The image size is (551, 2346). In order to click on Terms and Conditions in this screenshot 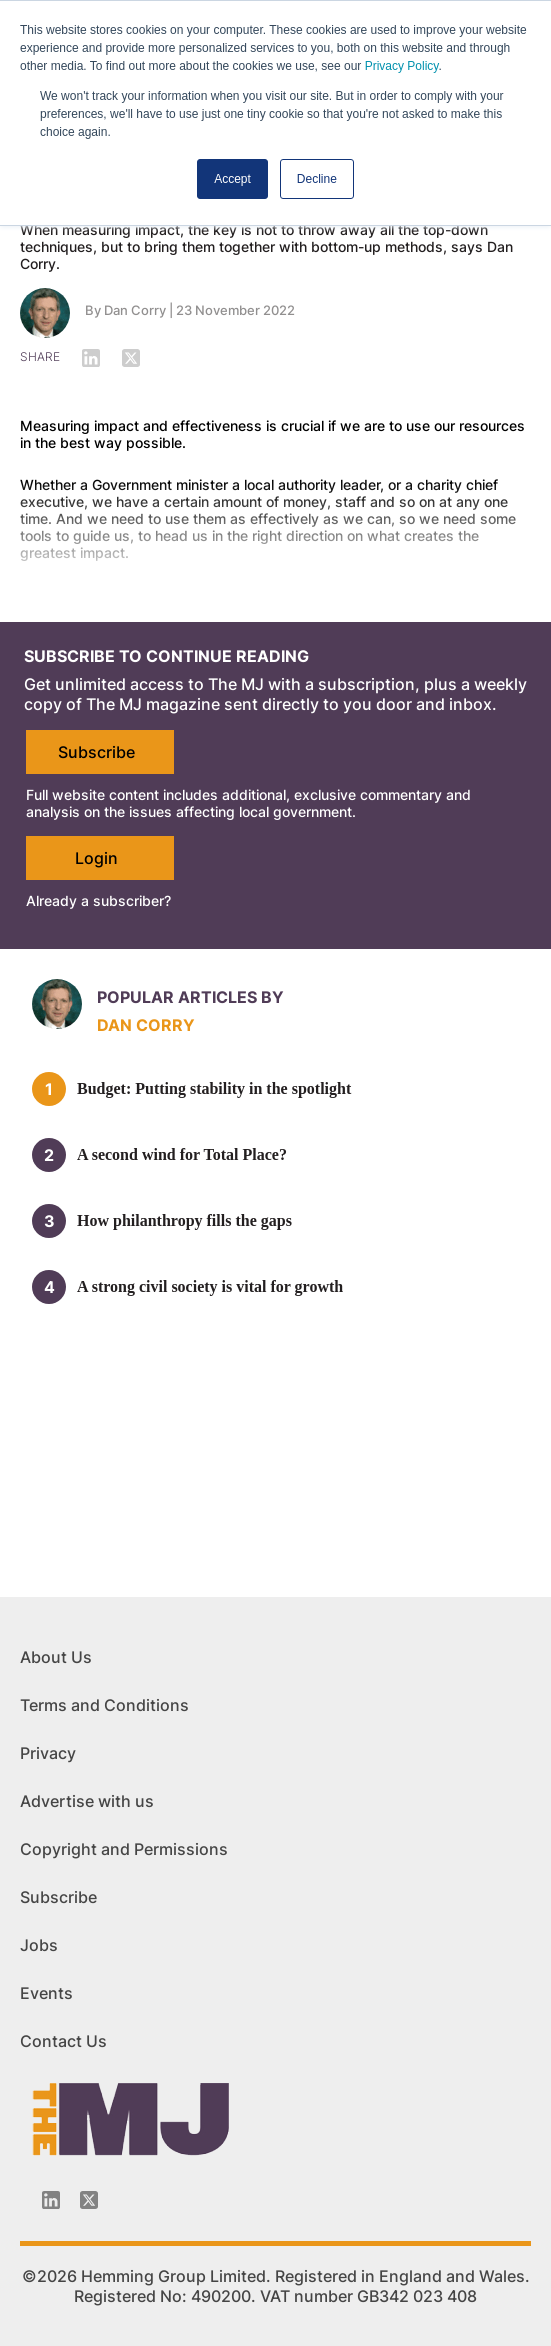, I will do `click(104, 1705)`.